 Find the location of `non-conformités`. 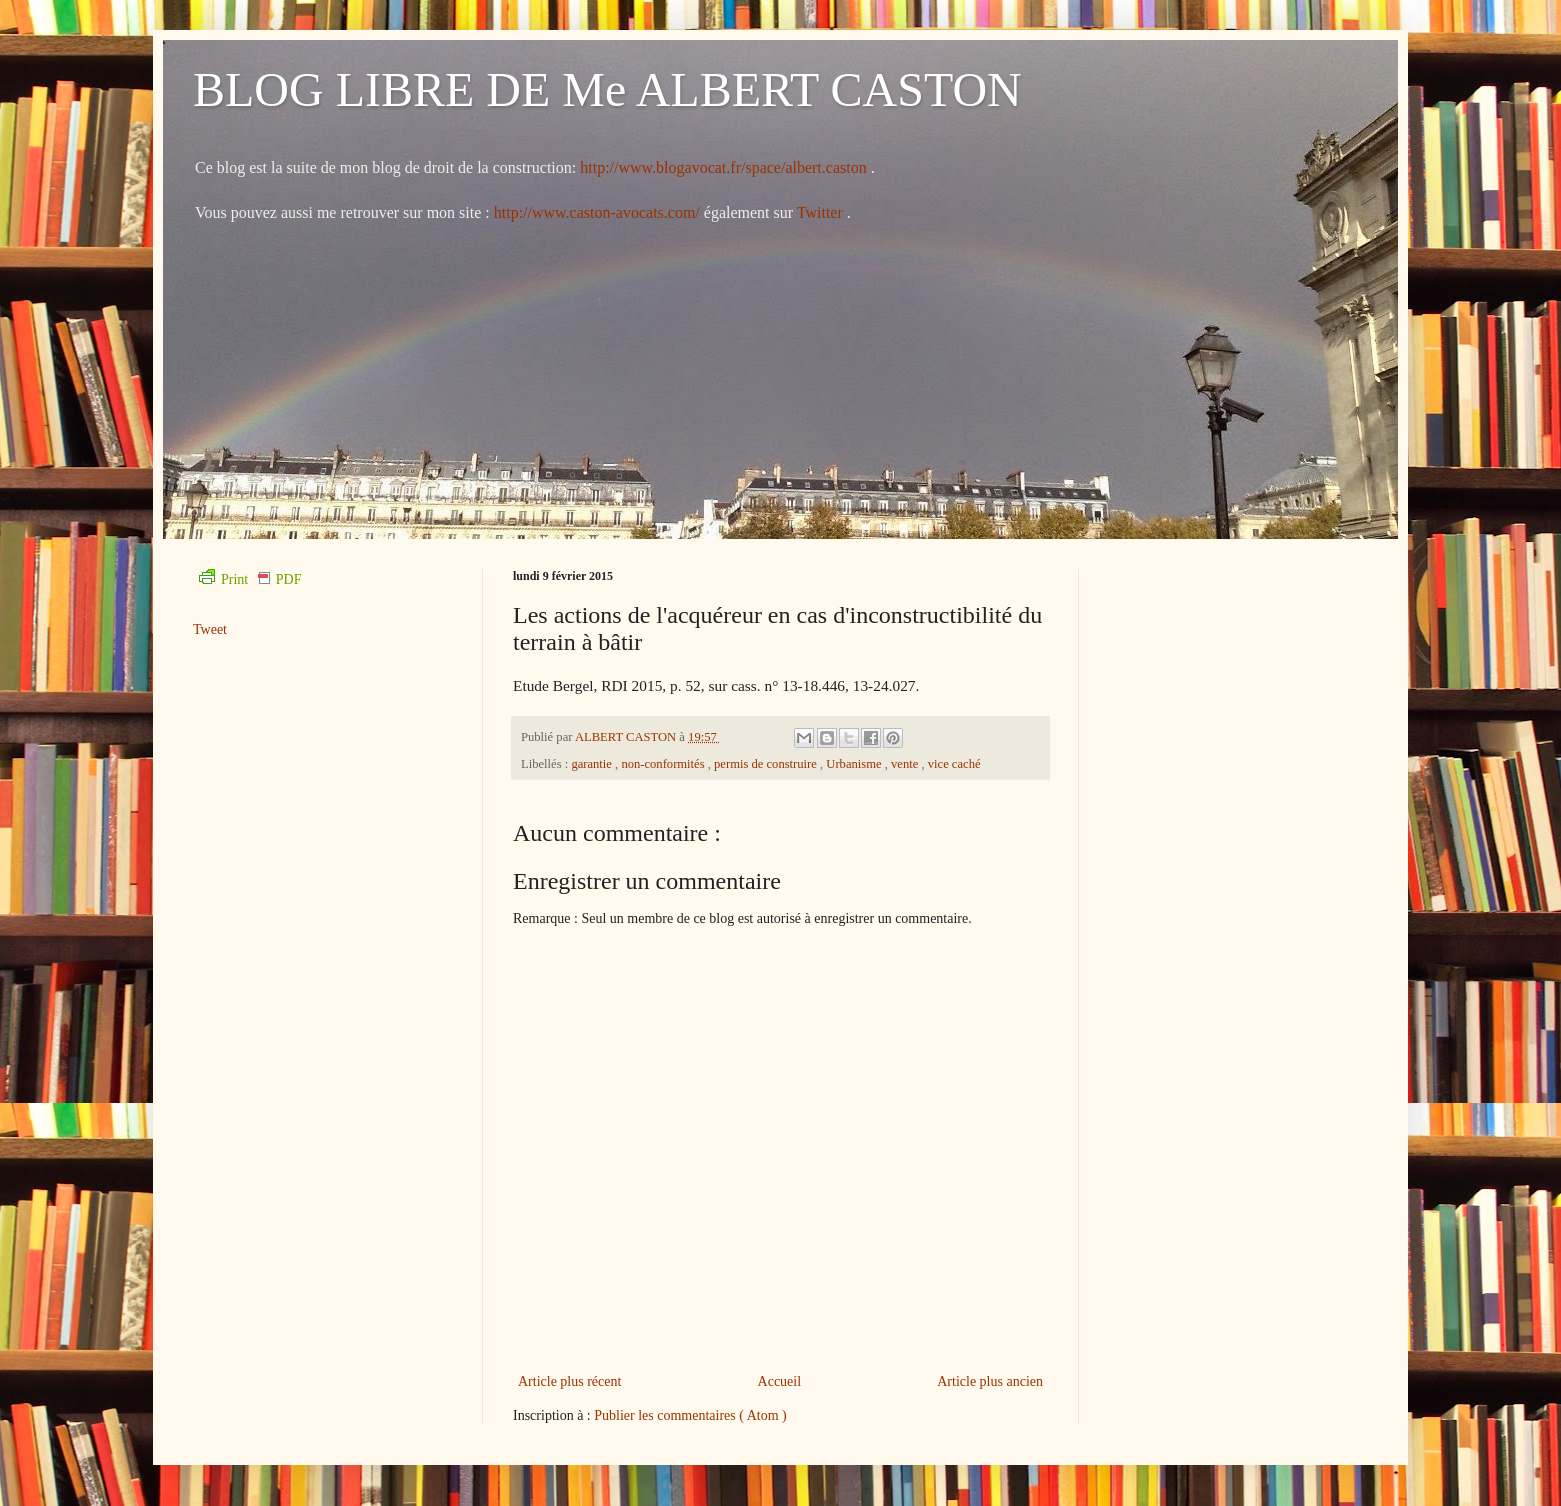

non-conformités is located at coordinates (664, 764).